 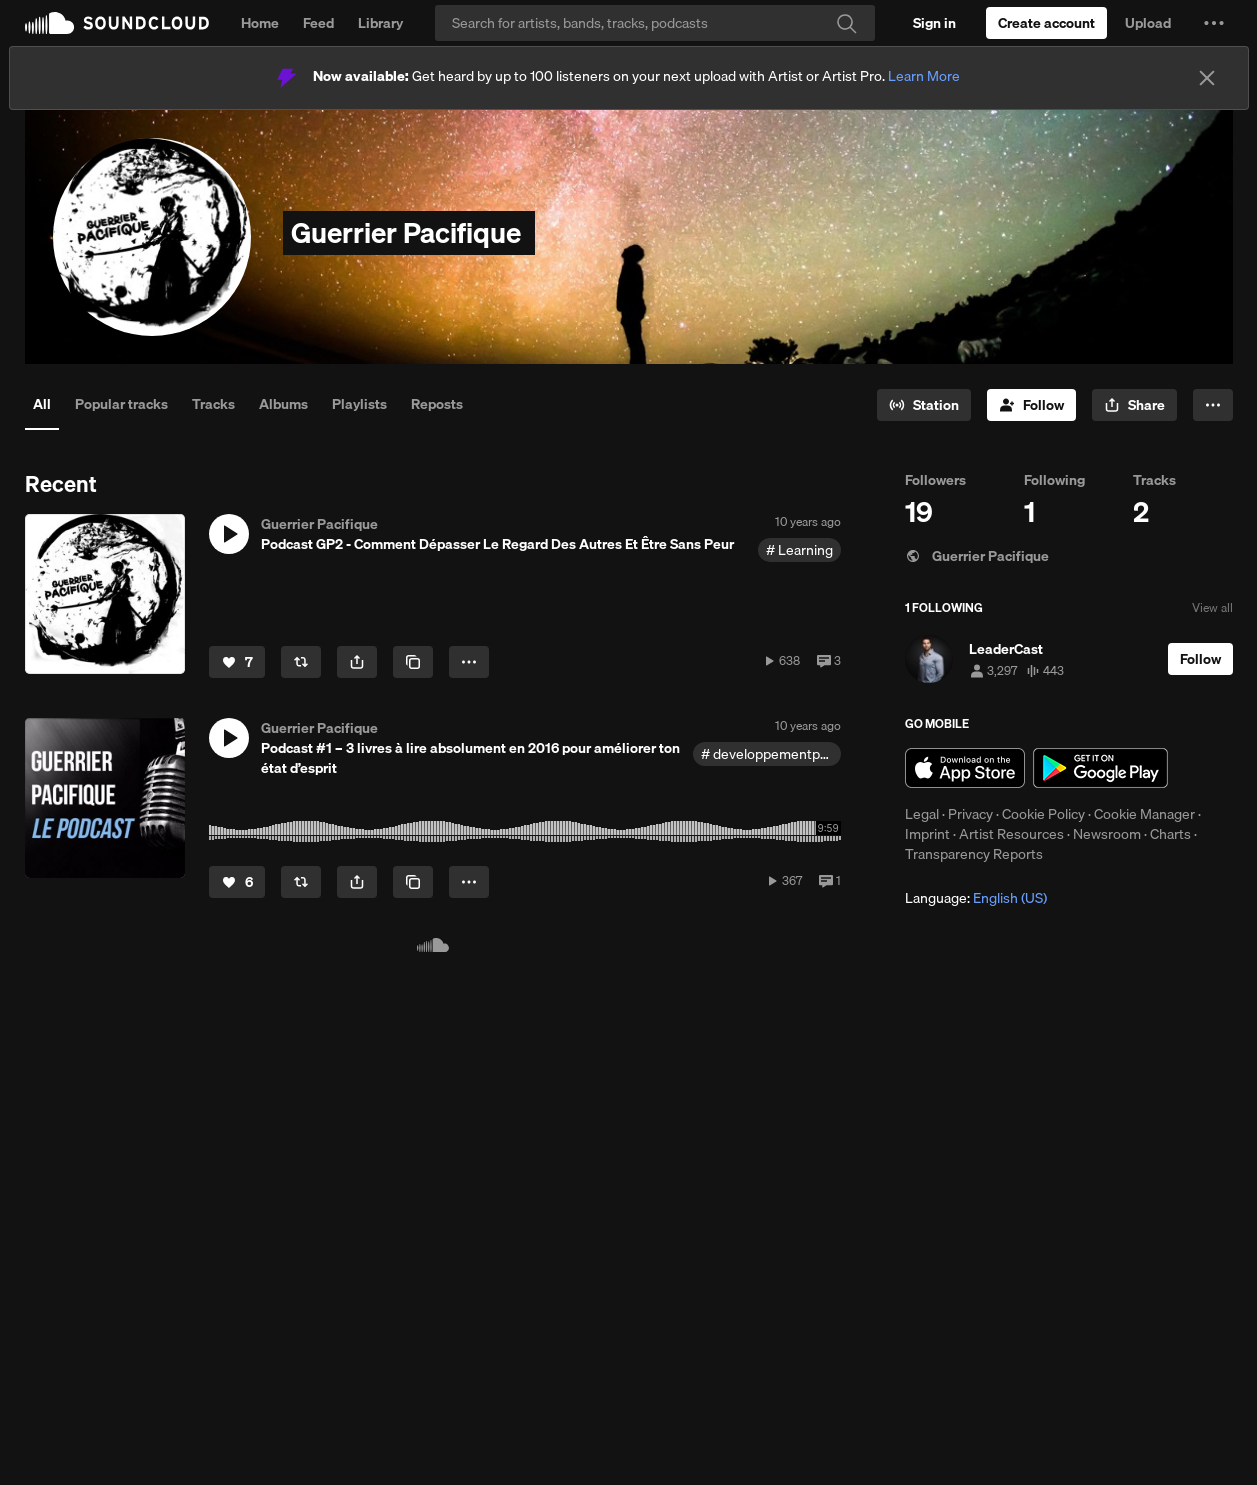 I want to click on All, so click(x=42, y=404).